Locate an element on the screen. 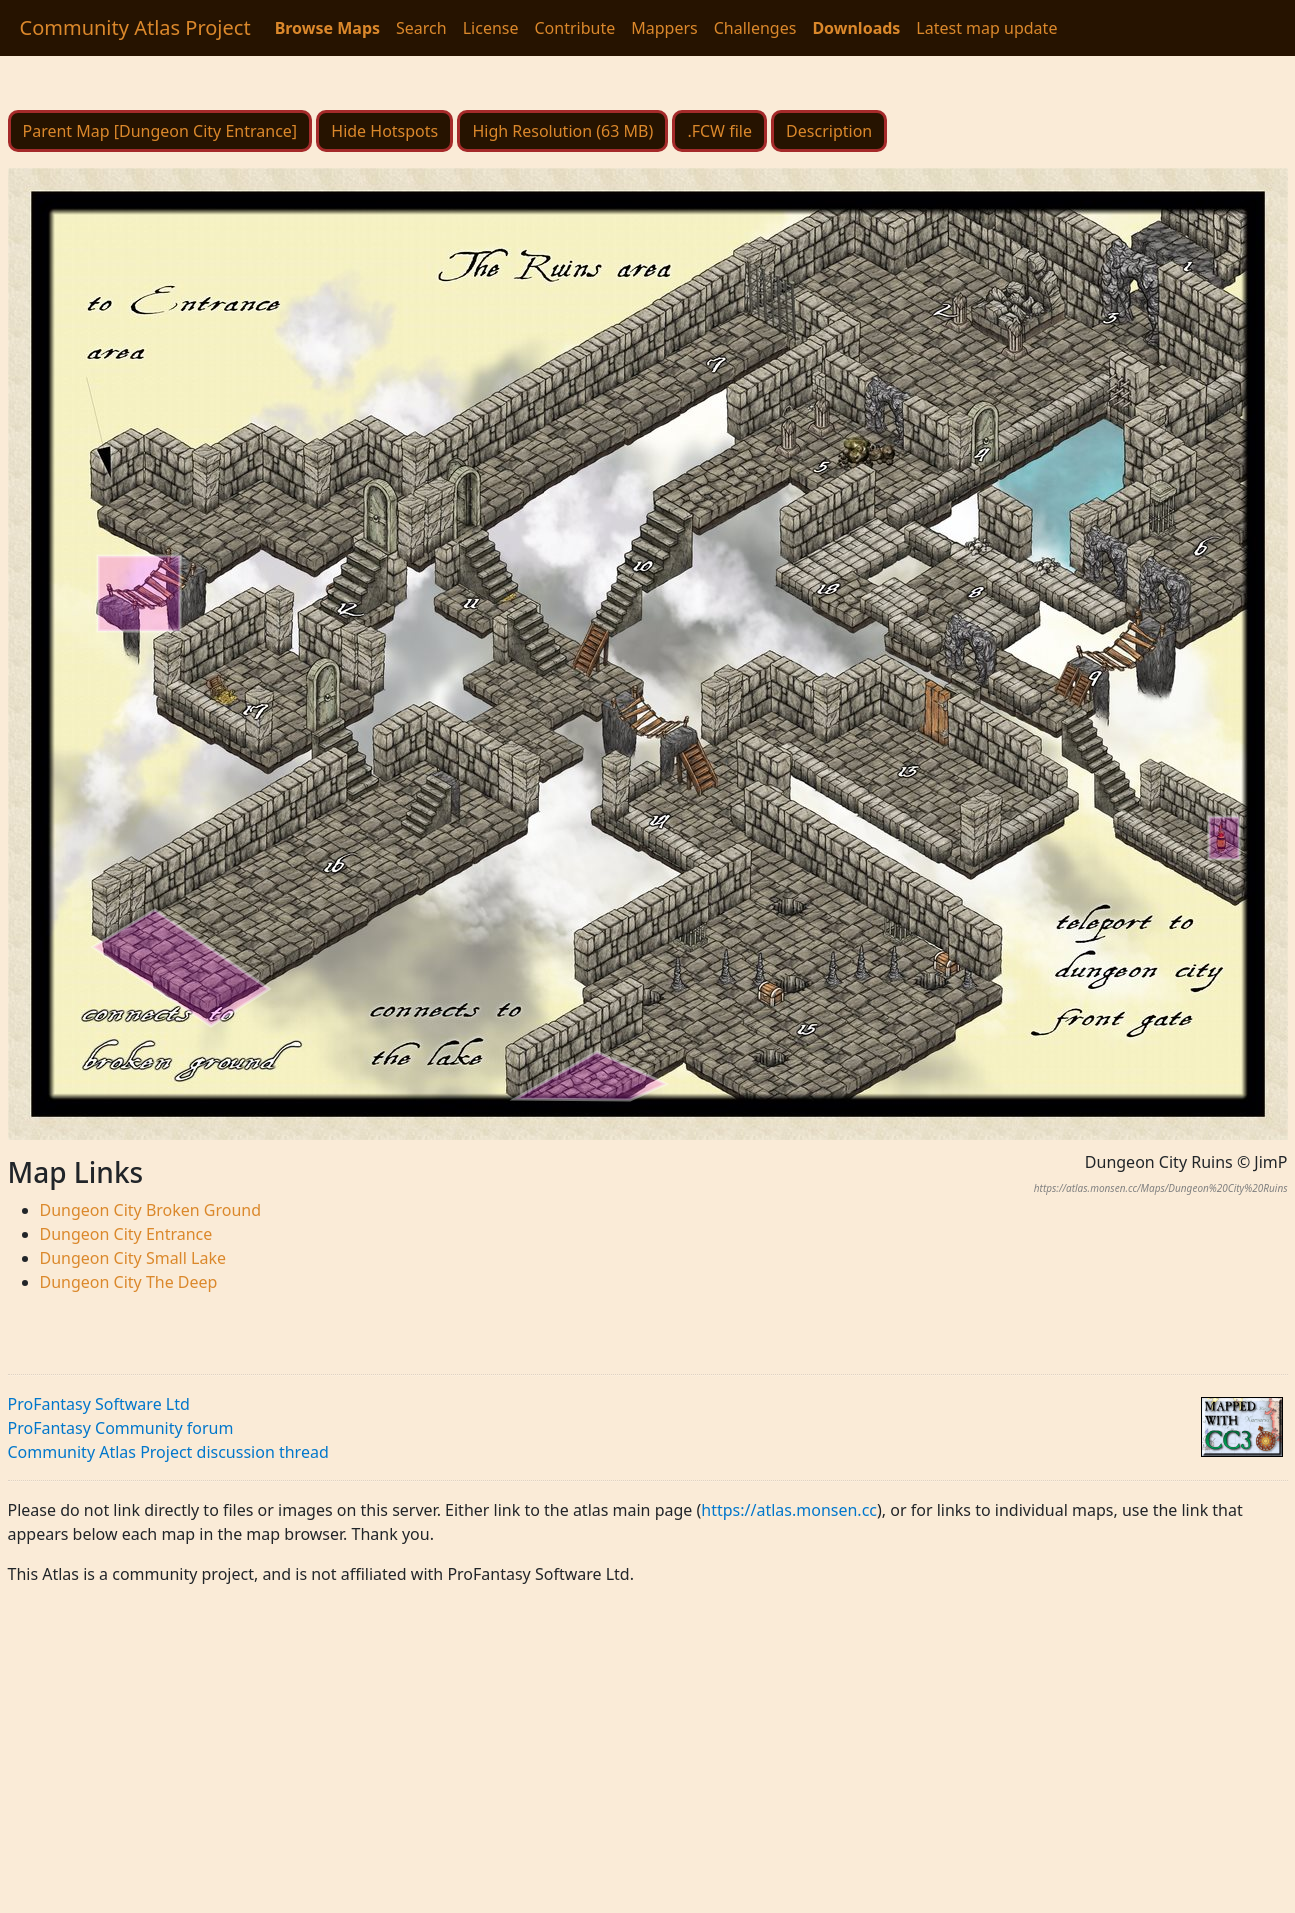  High Resolution (63 MB) is located at coordinates (562, 131).